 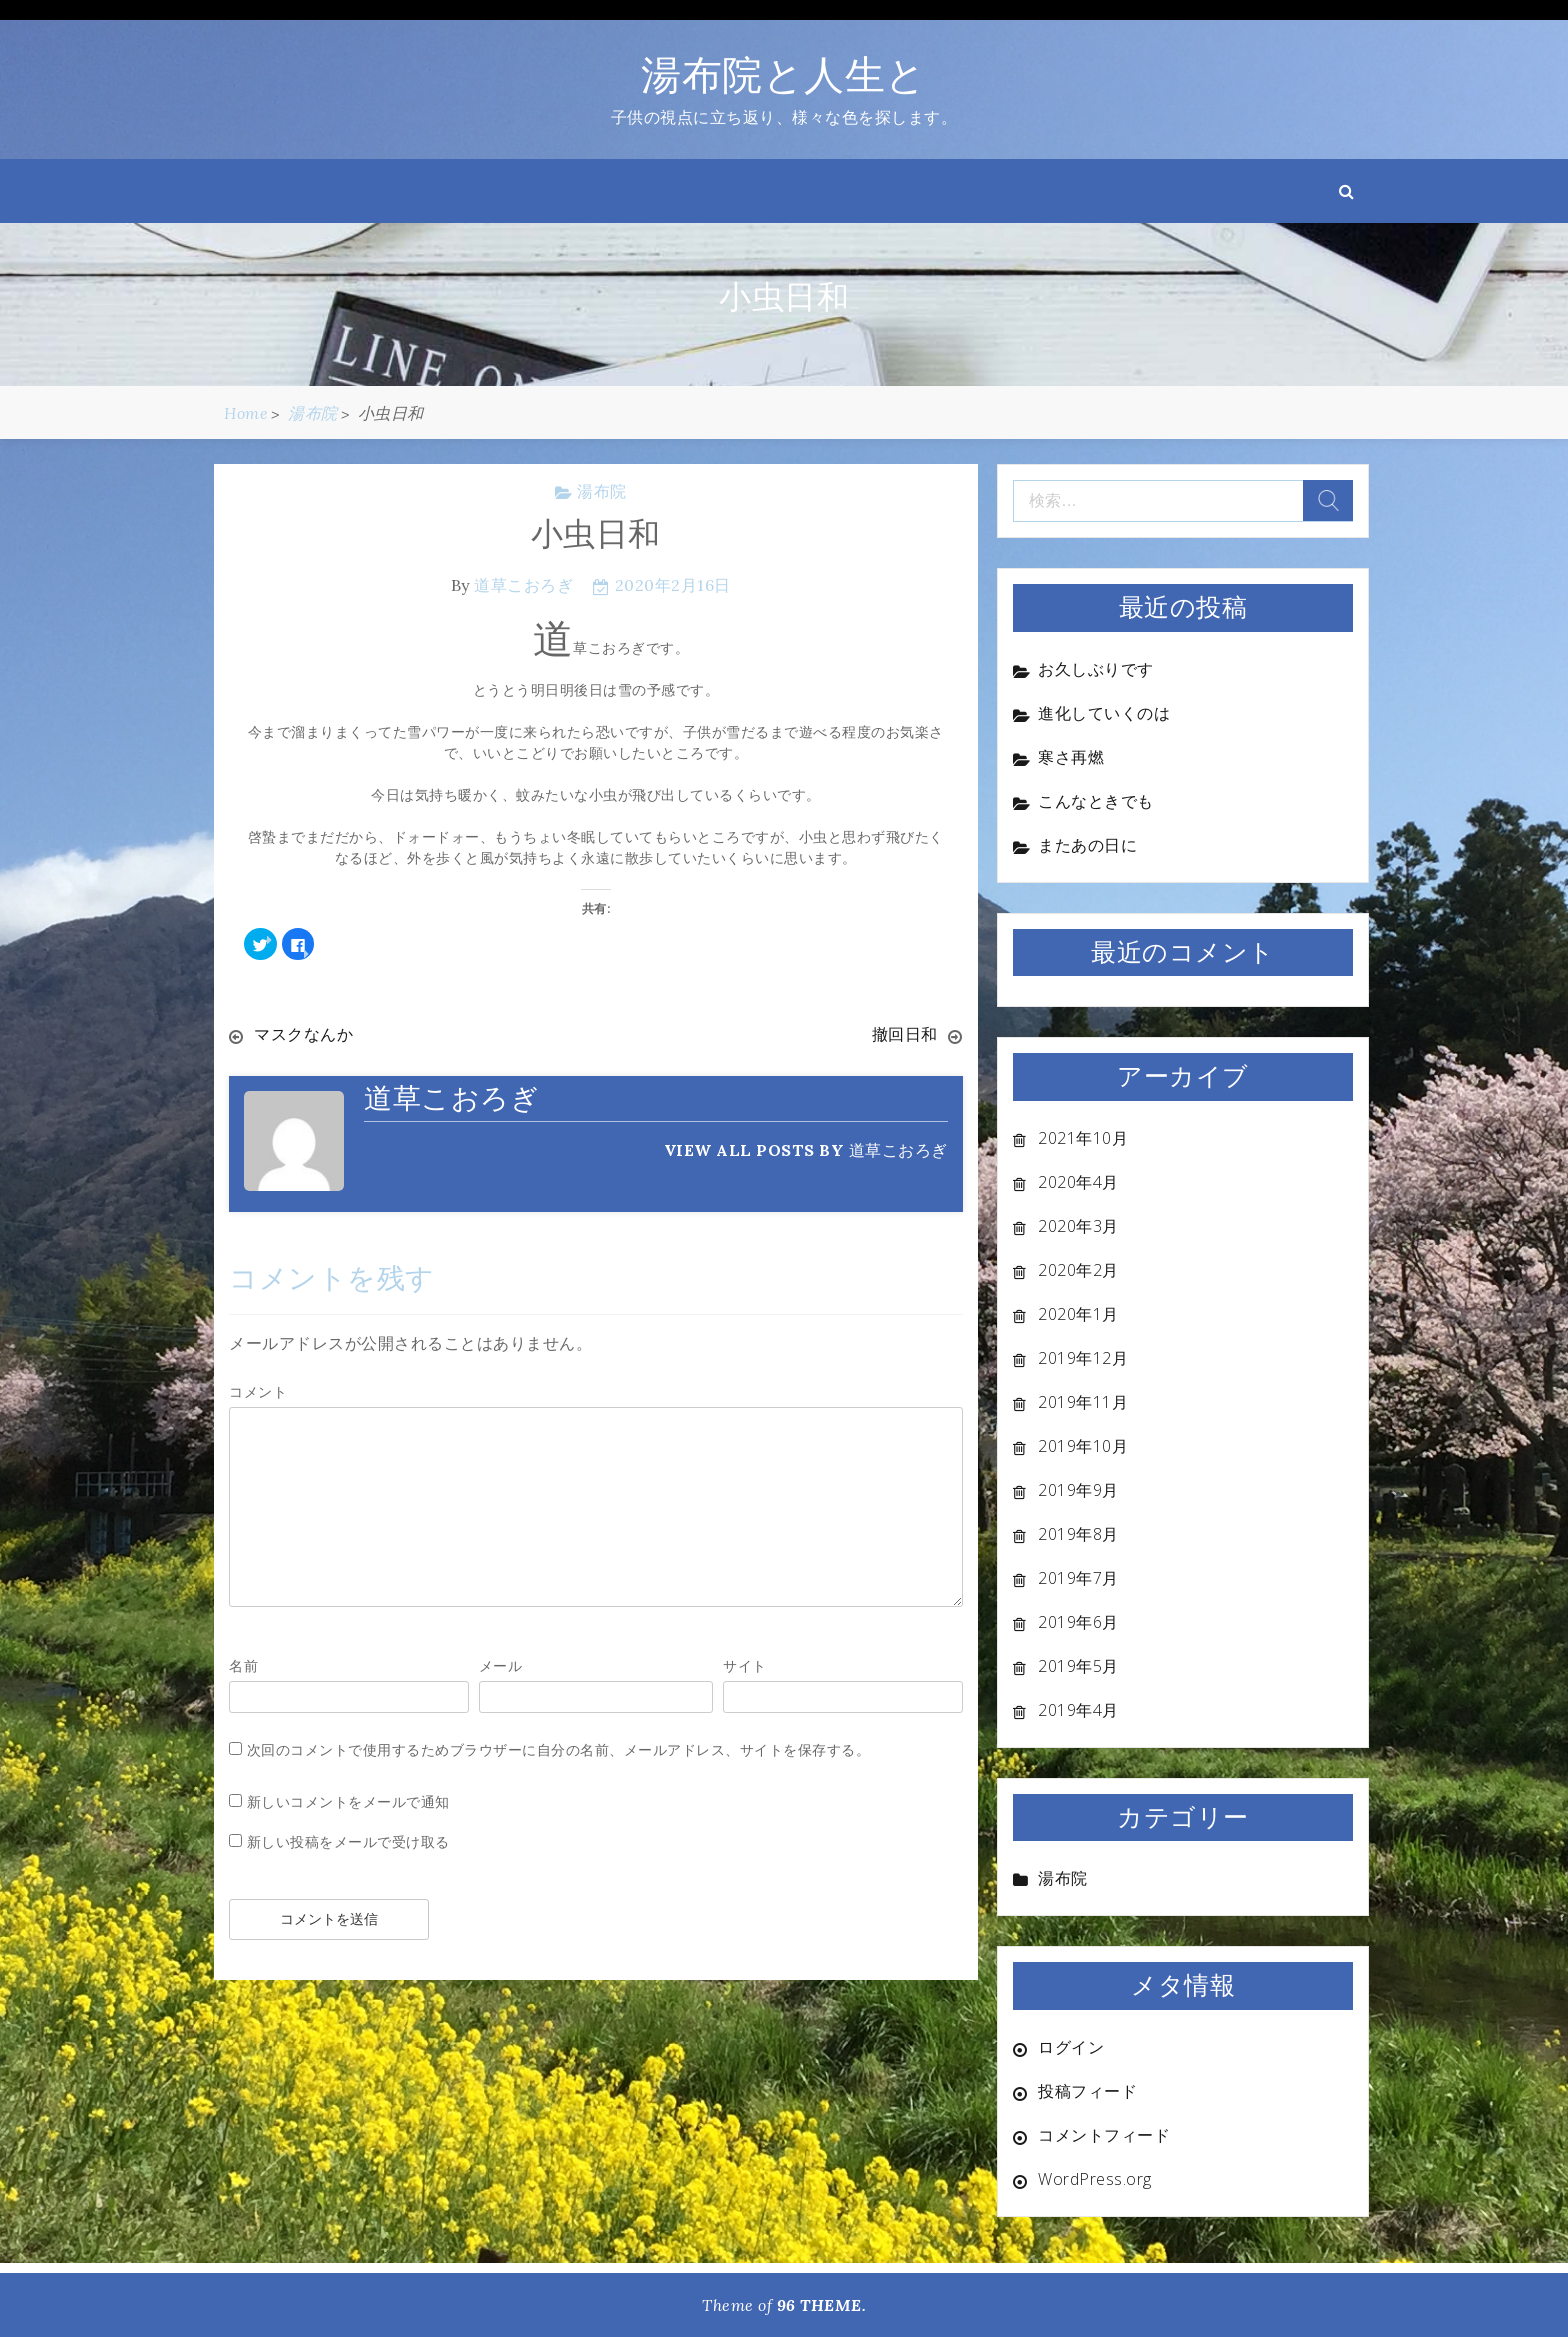 I want to click on こんなときでも, so click(x=1096, y=801).